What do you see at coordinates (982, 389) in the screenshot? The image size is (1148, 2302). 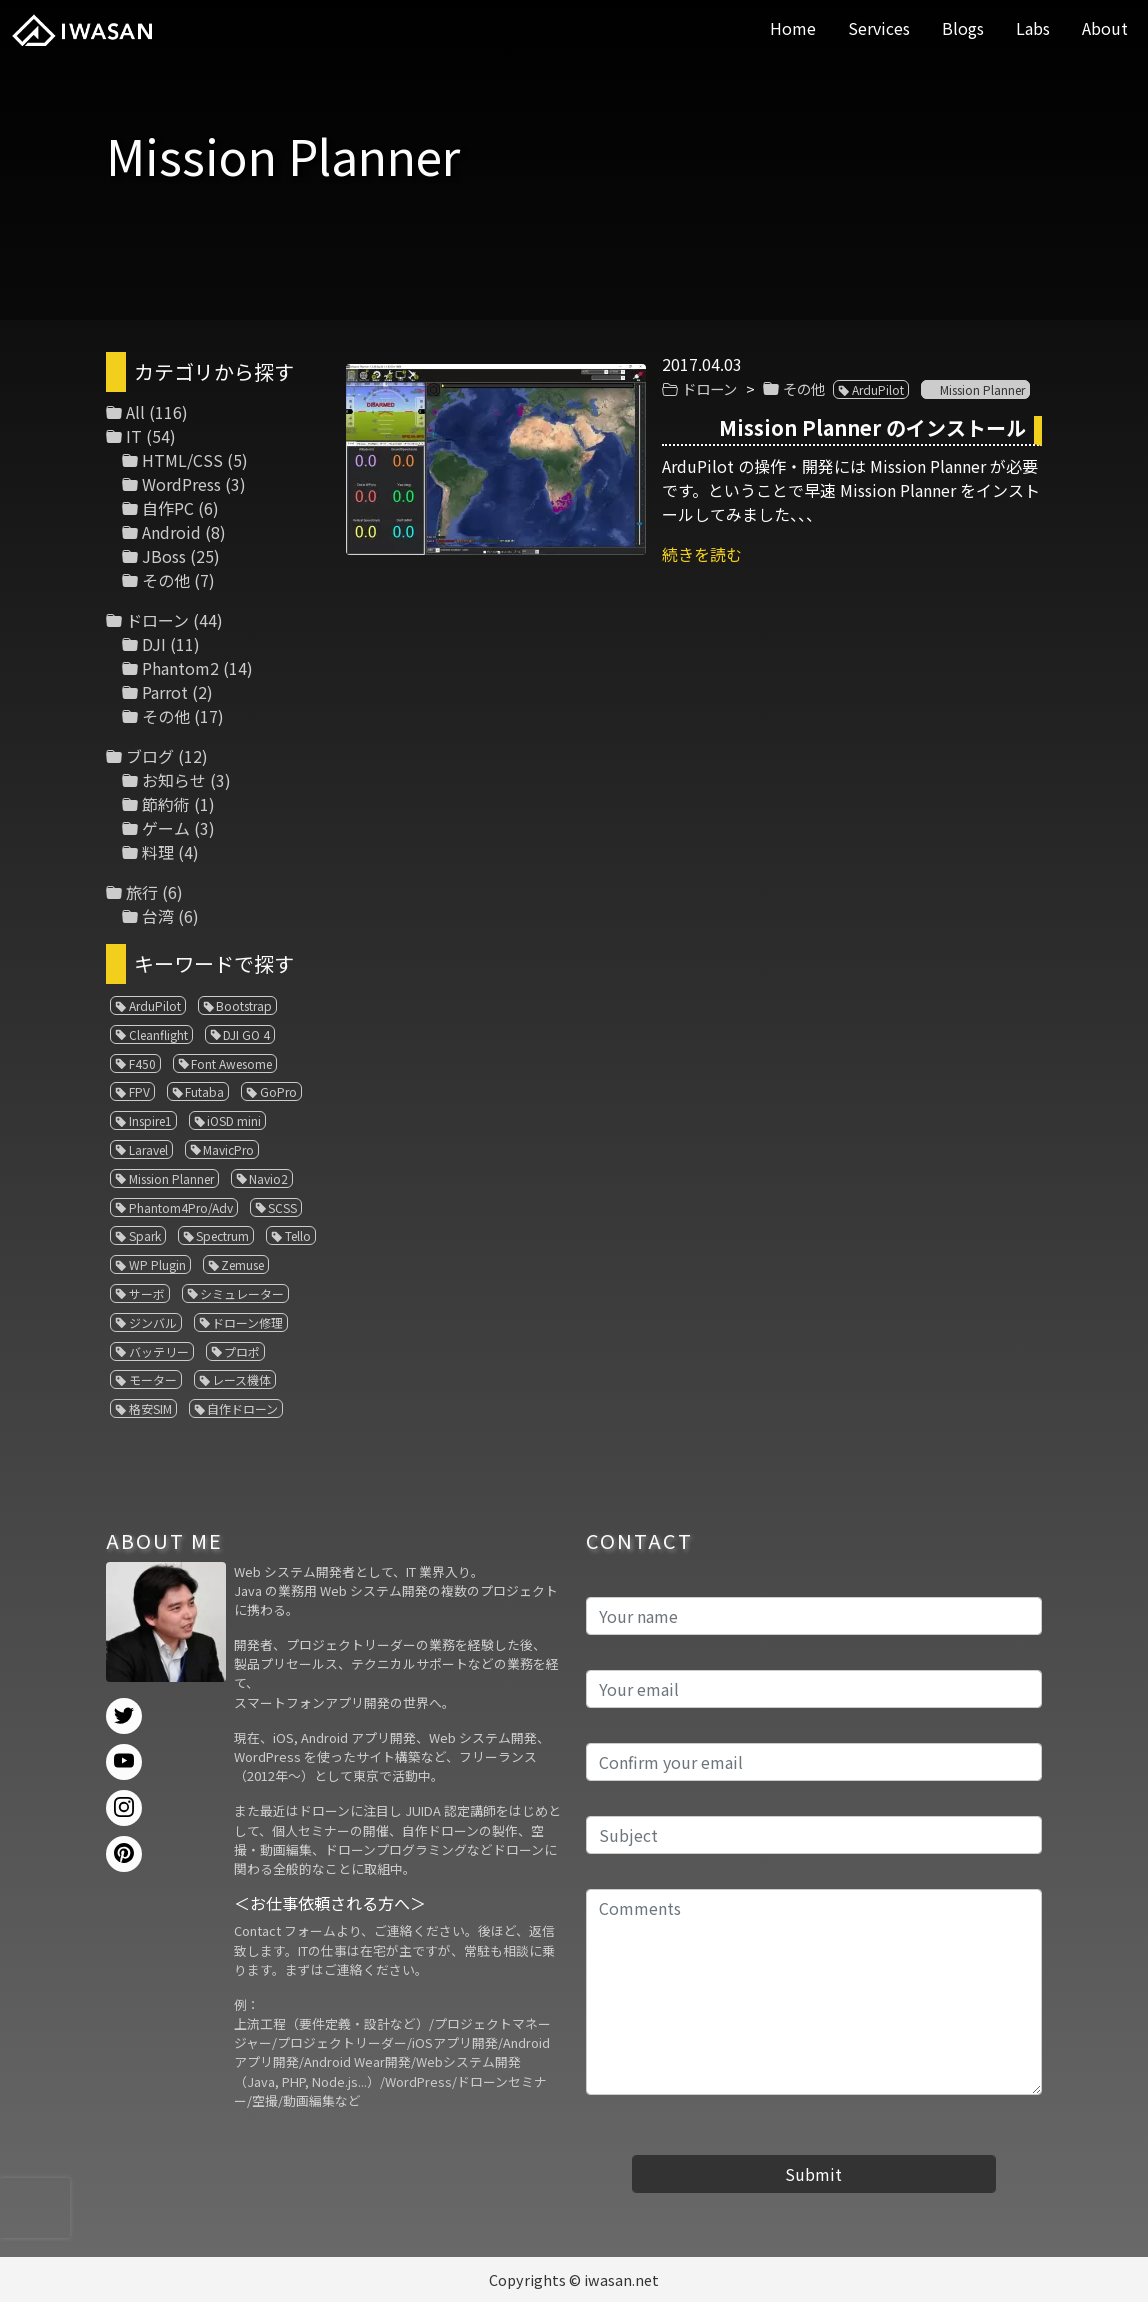 I see `Mission Planner` at bounding box center [982, 389].